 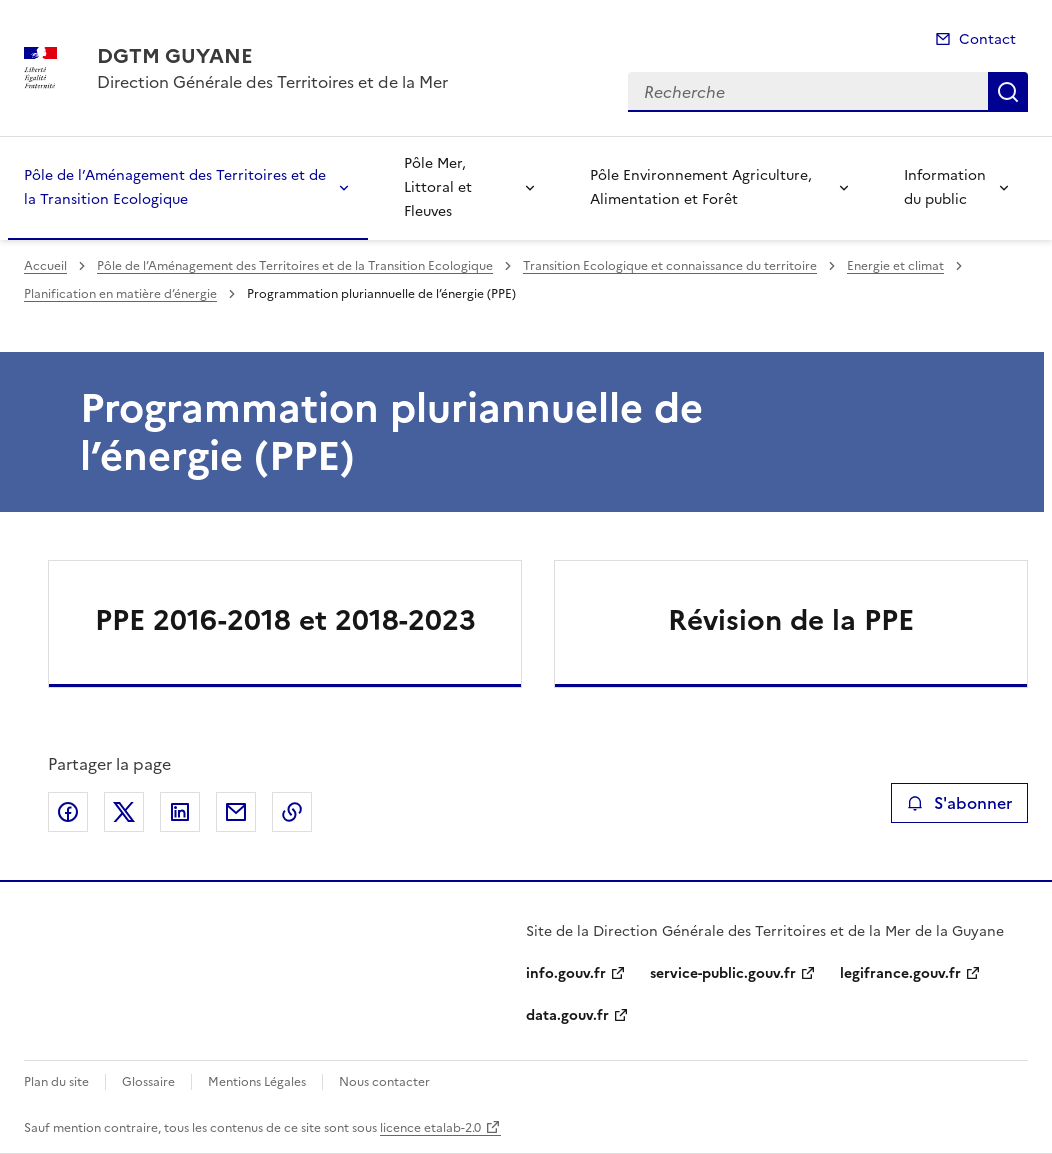 What do you see at coordinates (285, 620) in the screenshot?
I see `PPE 2016-2018 et 2018-2023` at bounding box center [285, 620].